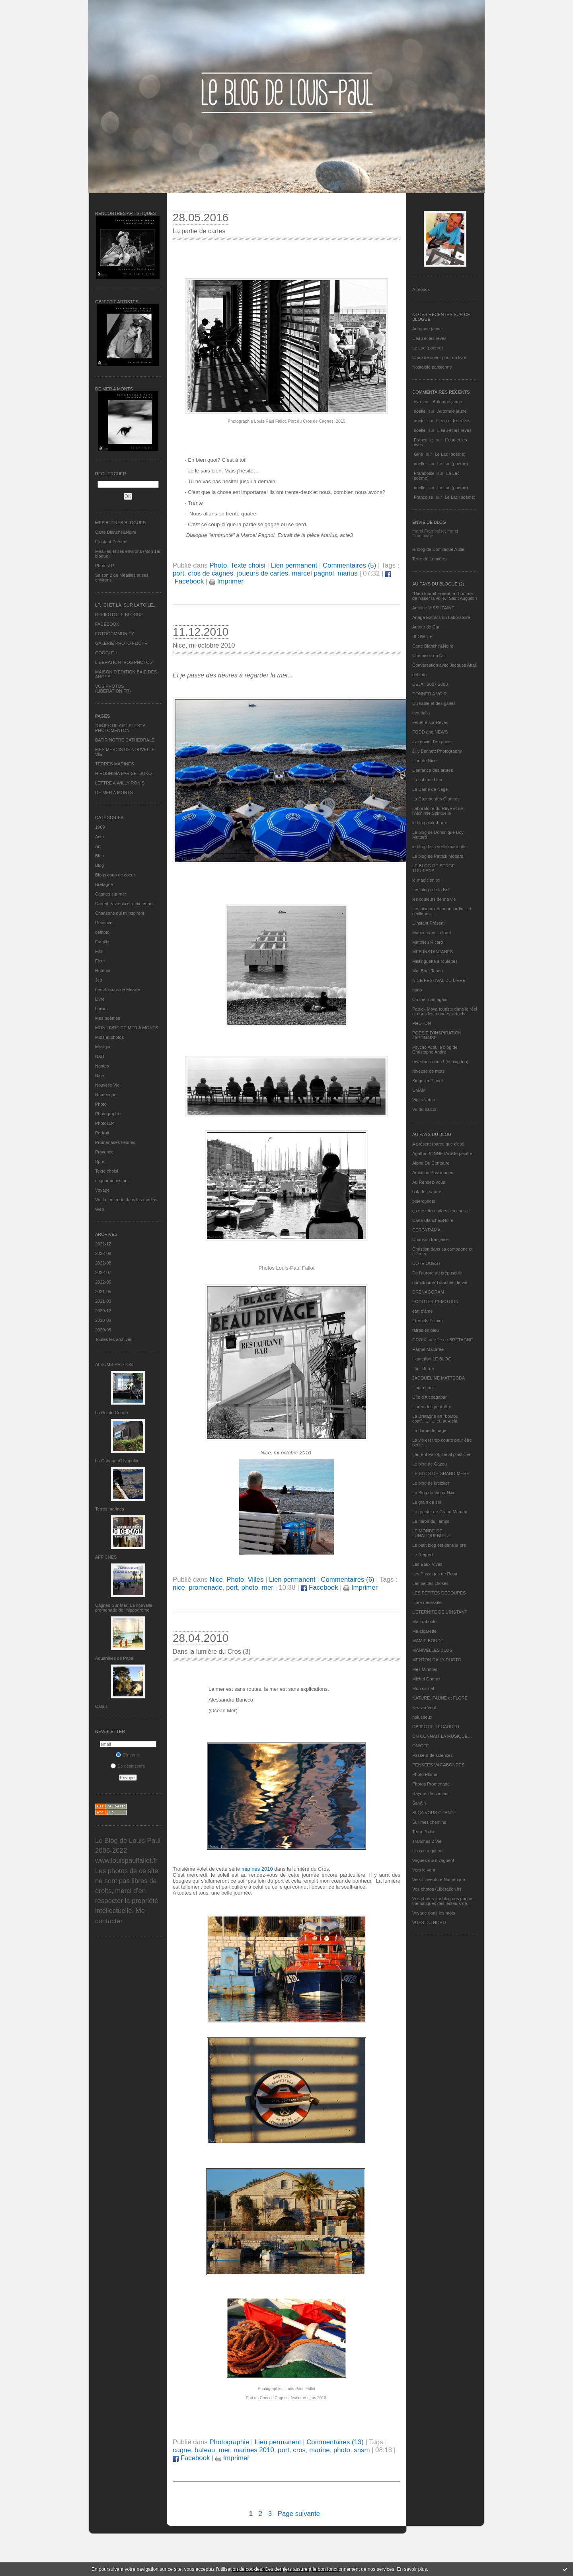 Image resolution: width=573 pixels, height=2576 pixels. What do you see at coordinates (114, 1364) in the screenshot?
I see `Albums Photos` at bounding box center [114, 1364].